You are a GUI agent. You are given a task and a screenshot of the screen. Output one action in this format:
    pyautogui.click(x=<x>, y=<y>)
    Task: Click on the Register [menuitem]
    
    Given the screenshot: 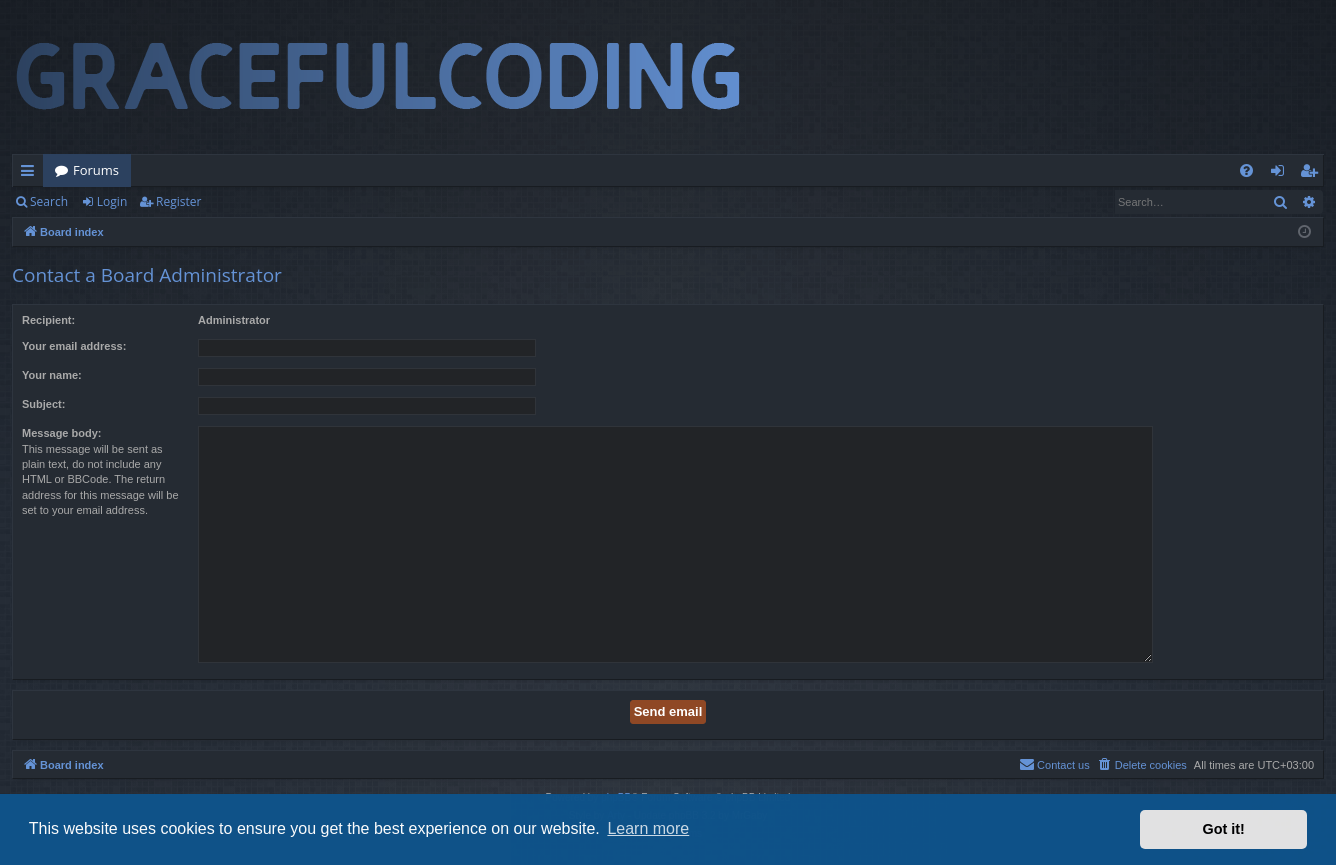 What is the action you would take?
    pyautogui.click(x=1313, y=174)
    